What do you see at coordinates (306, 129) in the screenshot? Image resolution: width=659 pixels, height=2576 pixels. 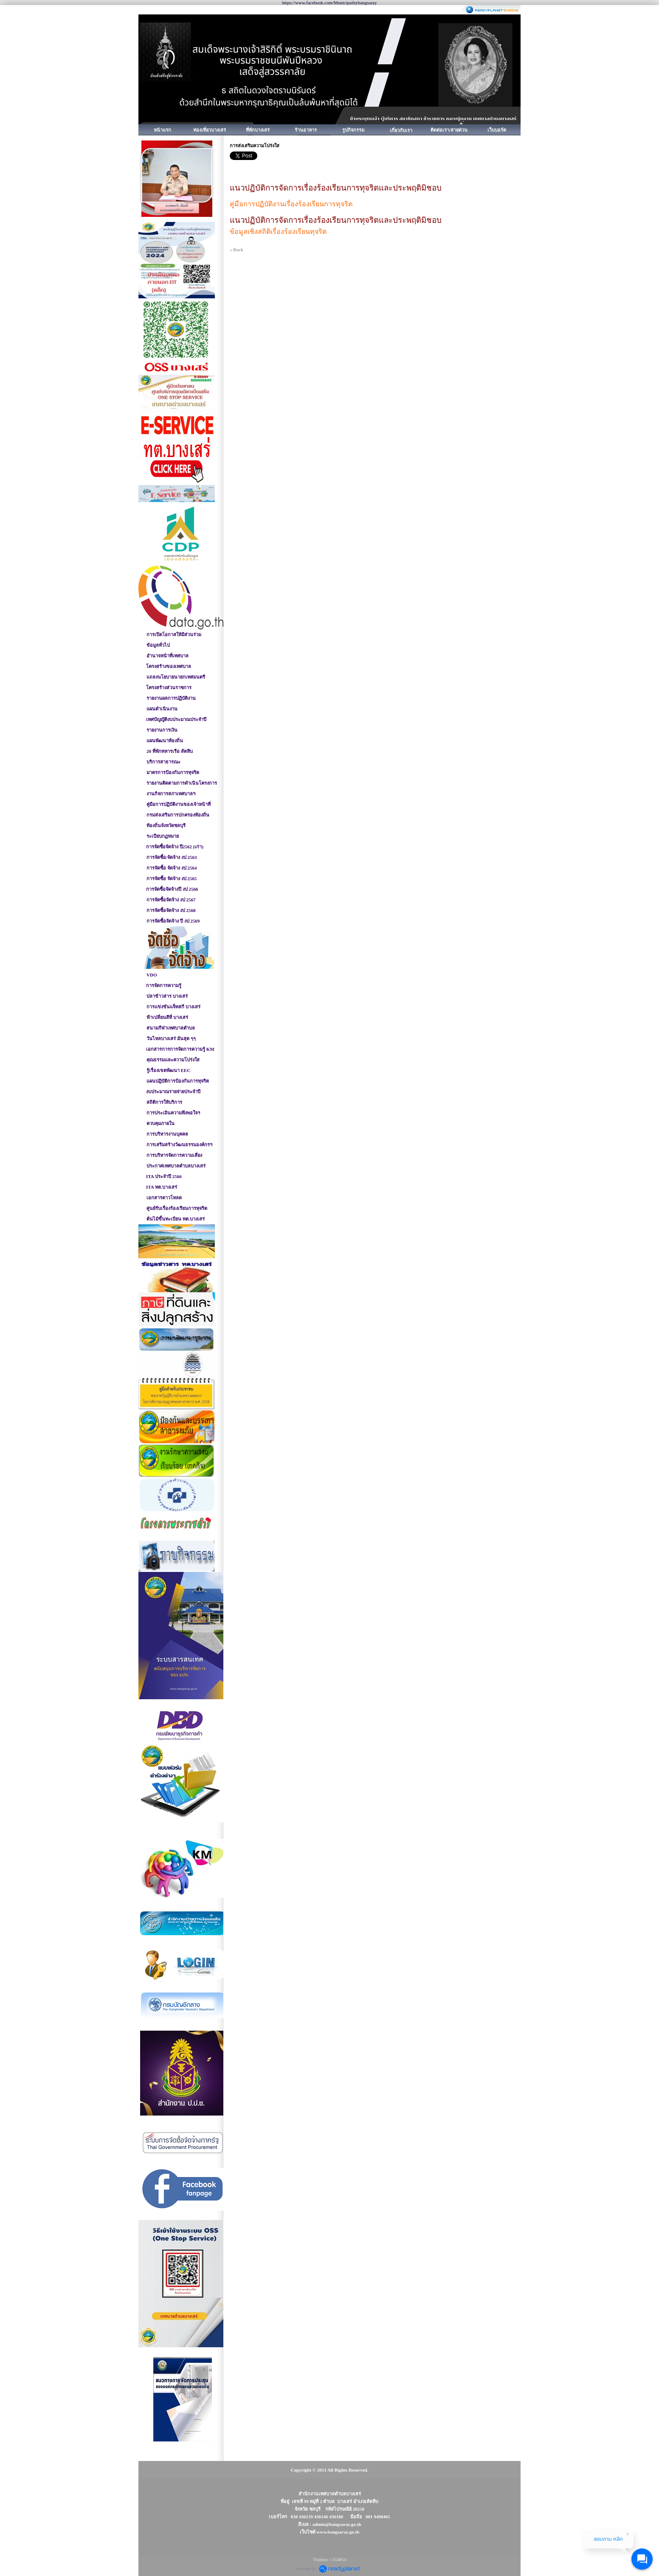 I see `ร้านอาหาร` at bounding box center [306, 129].